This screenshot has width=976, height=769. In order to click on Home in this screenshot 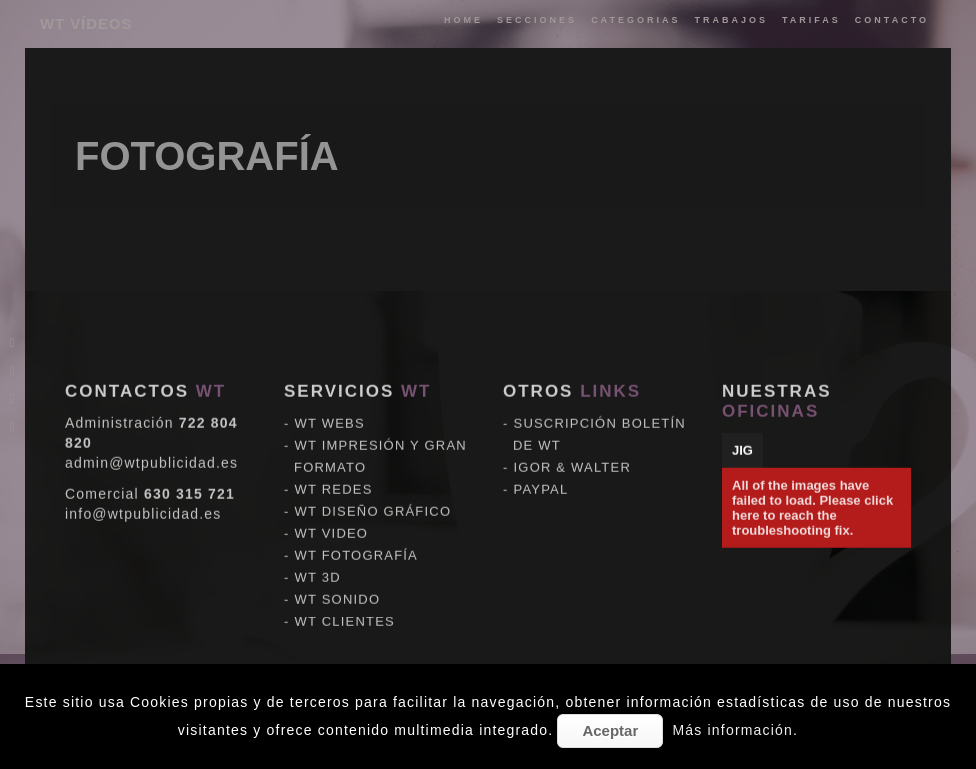, I will do `click(463, 20)`.